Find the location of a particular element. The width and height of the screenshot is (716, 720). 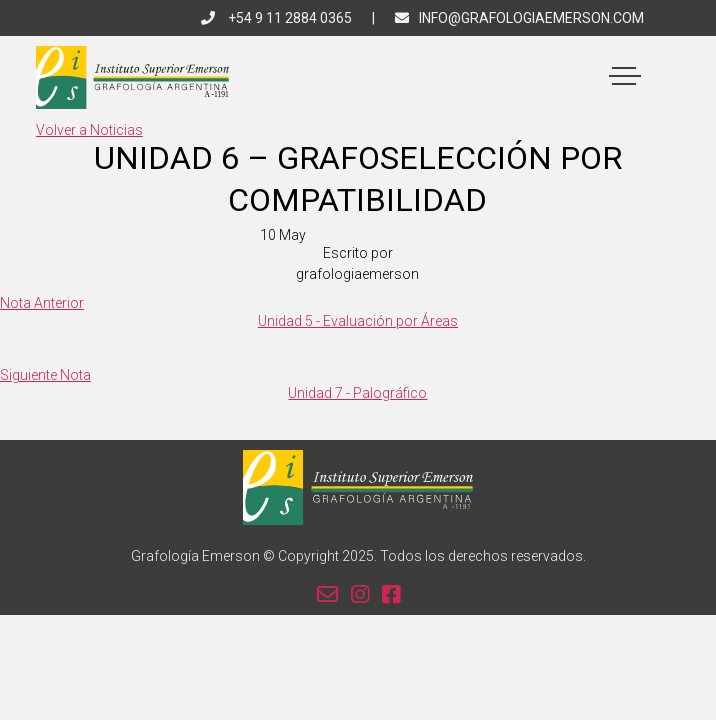

Nota Anterior is located at coordinates (42, 303).